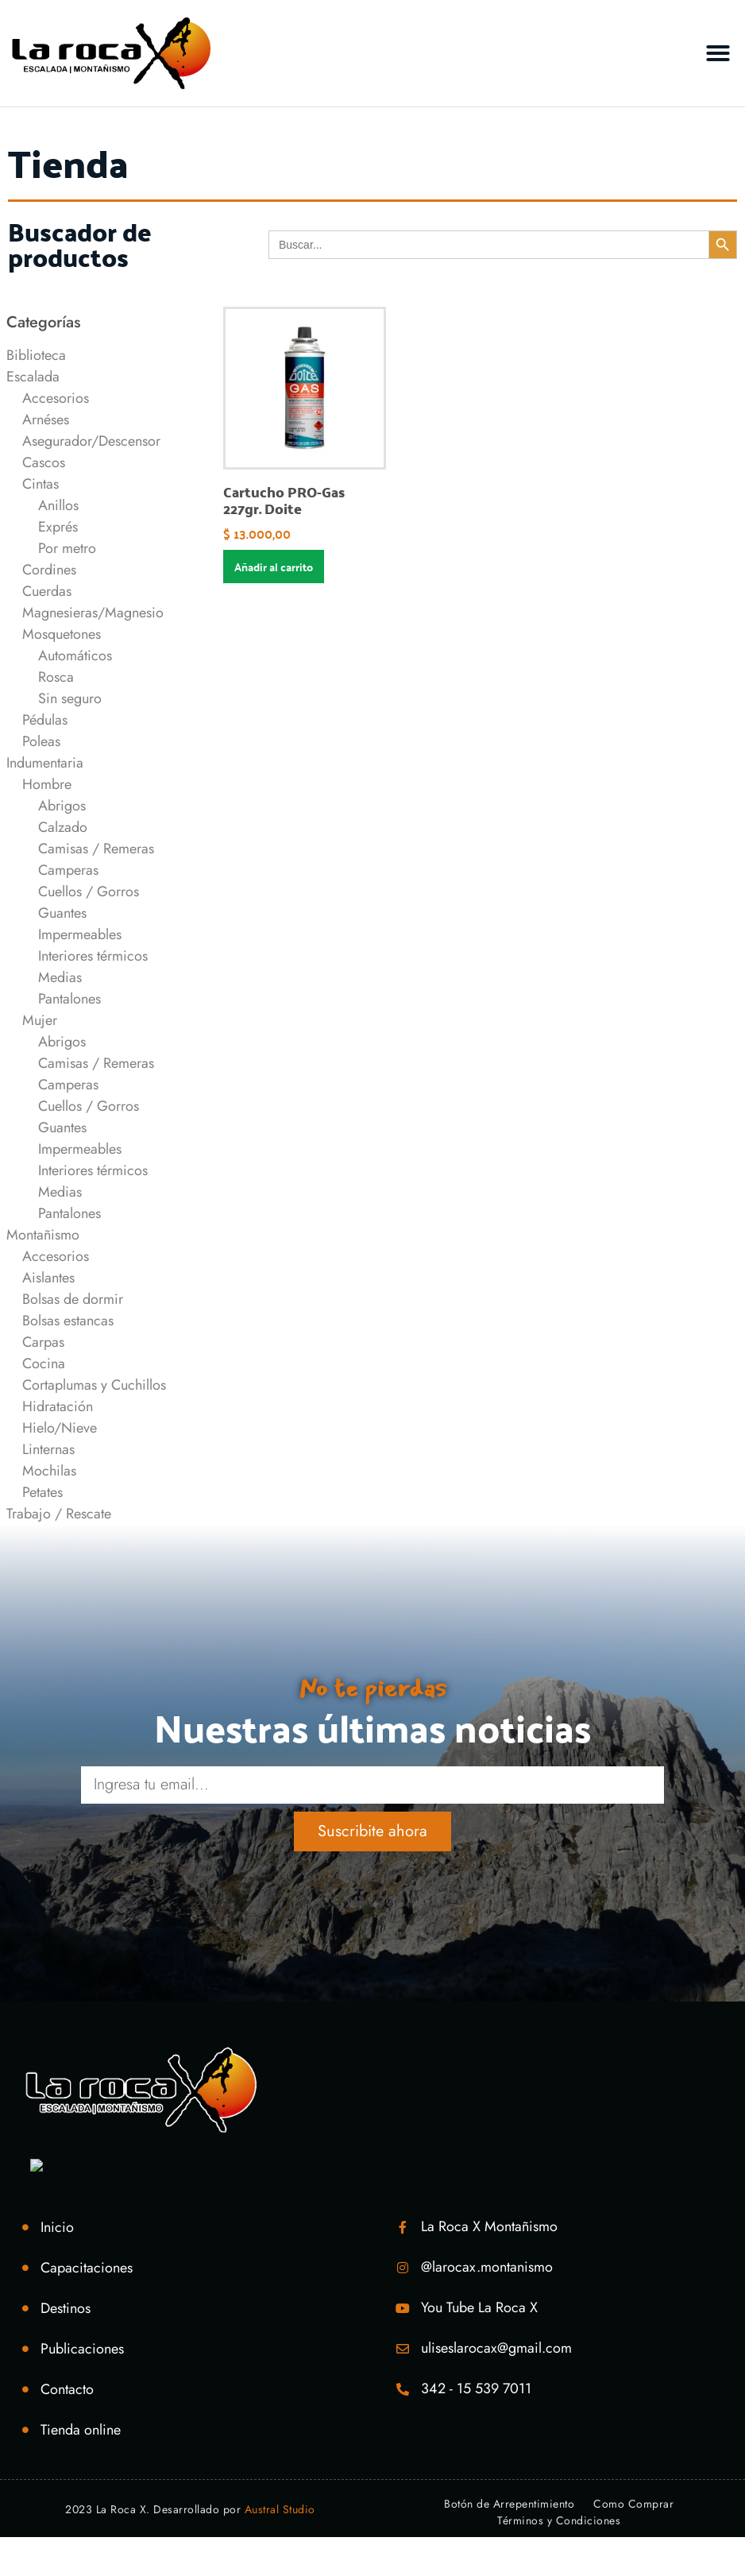 This screenshot has height=2576, width=745. I want to click on Cascos, so click(43, 462).